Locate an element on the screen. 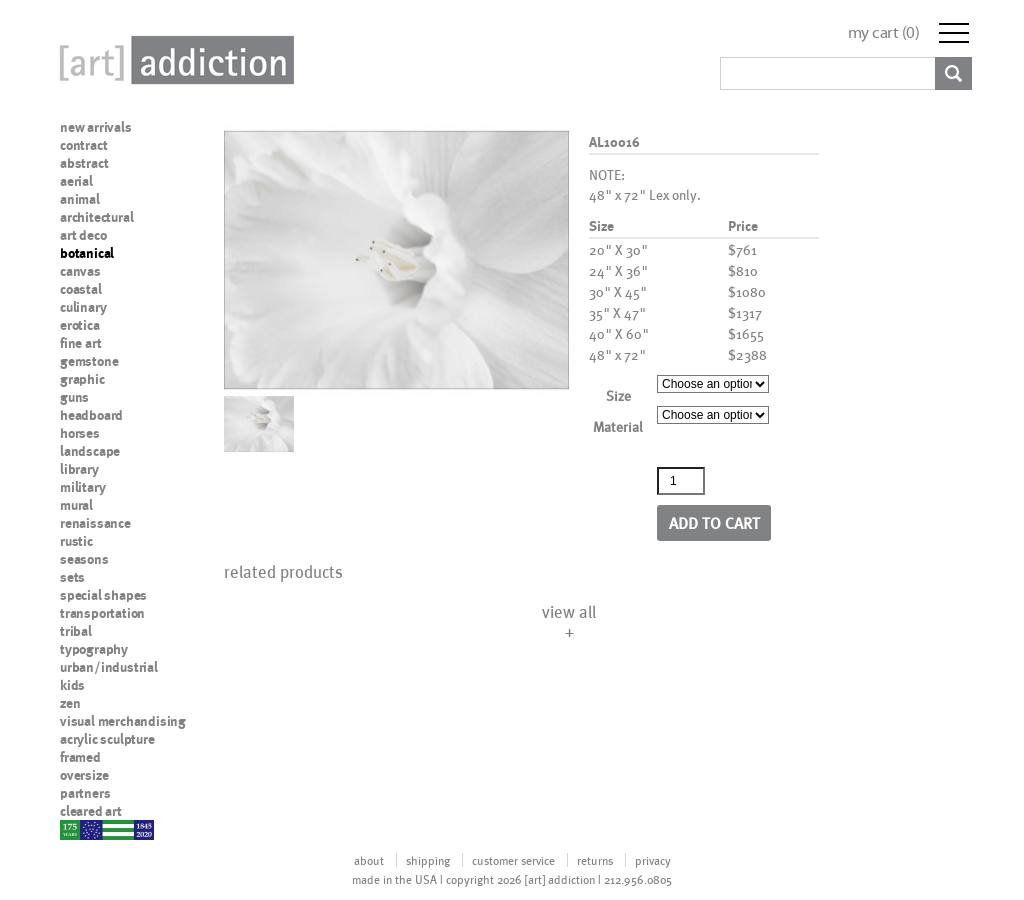 The height and width of the screenshot is (900, 1024). rustic is located at coordinates (76, 541).